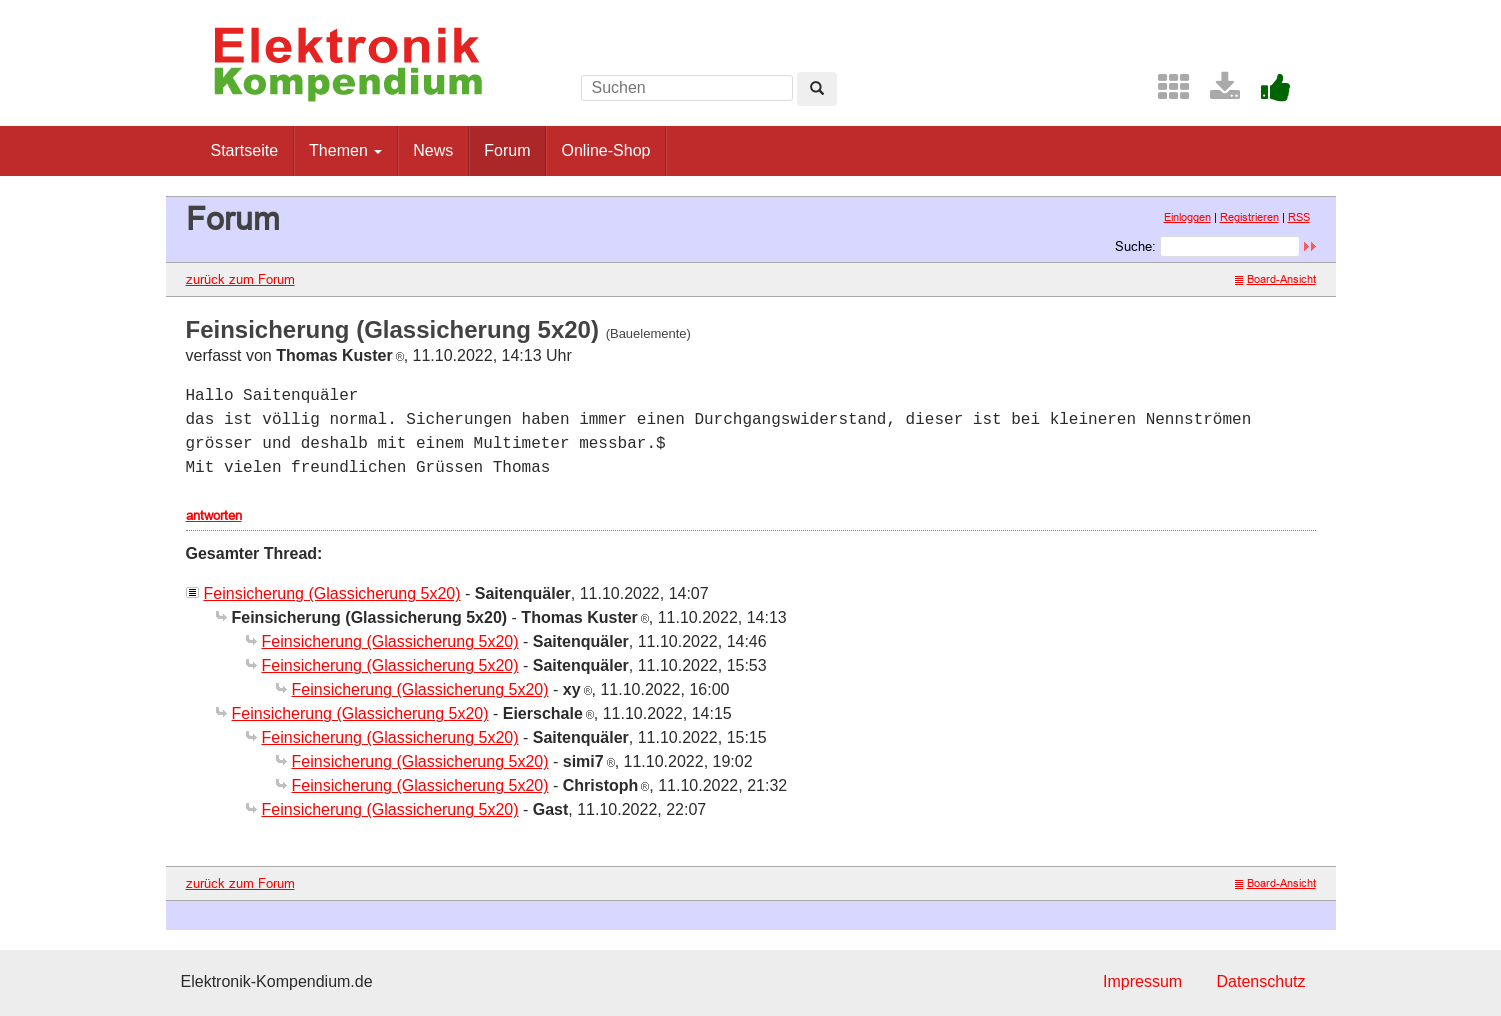 The height and width of the screenshot is (1016, 1501). Describe the element at coordinates (1261, 981) in the screenshot. I see `Datenschutz` at that location.